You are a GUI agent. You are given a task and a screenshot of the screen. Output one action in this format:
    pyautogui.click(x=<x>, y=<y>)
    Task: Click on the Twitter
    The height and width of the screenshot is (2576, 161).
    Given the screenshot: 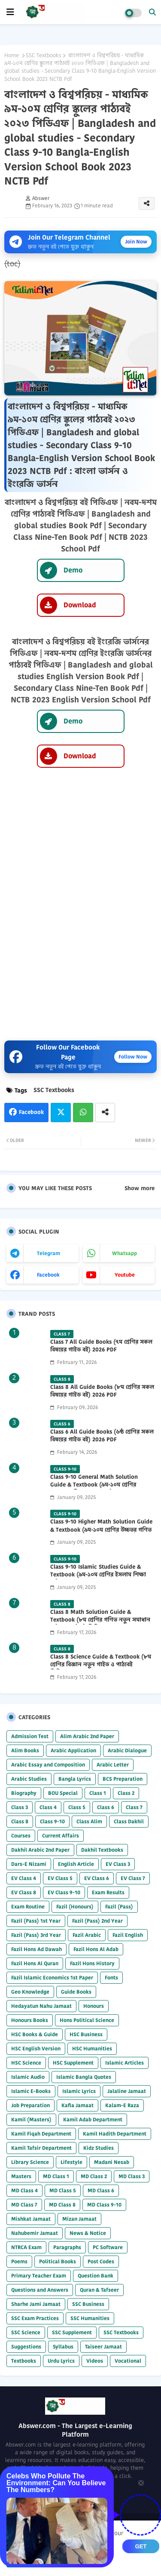 What is the action you would take?
    pyautogui.click(x=61, y=1112)
    